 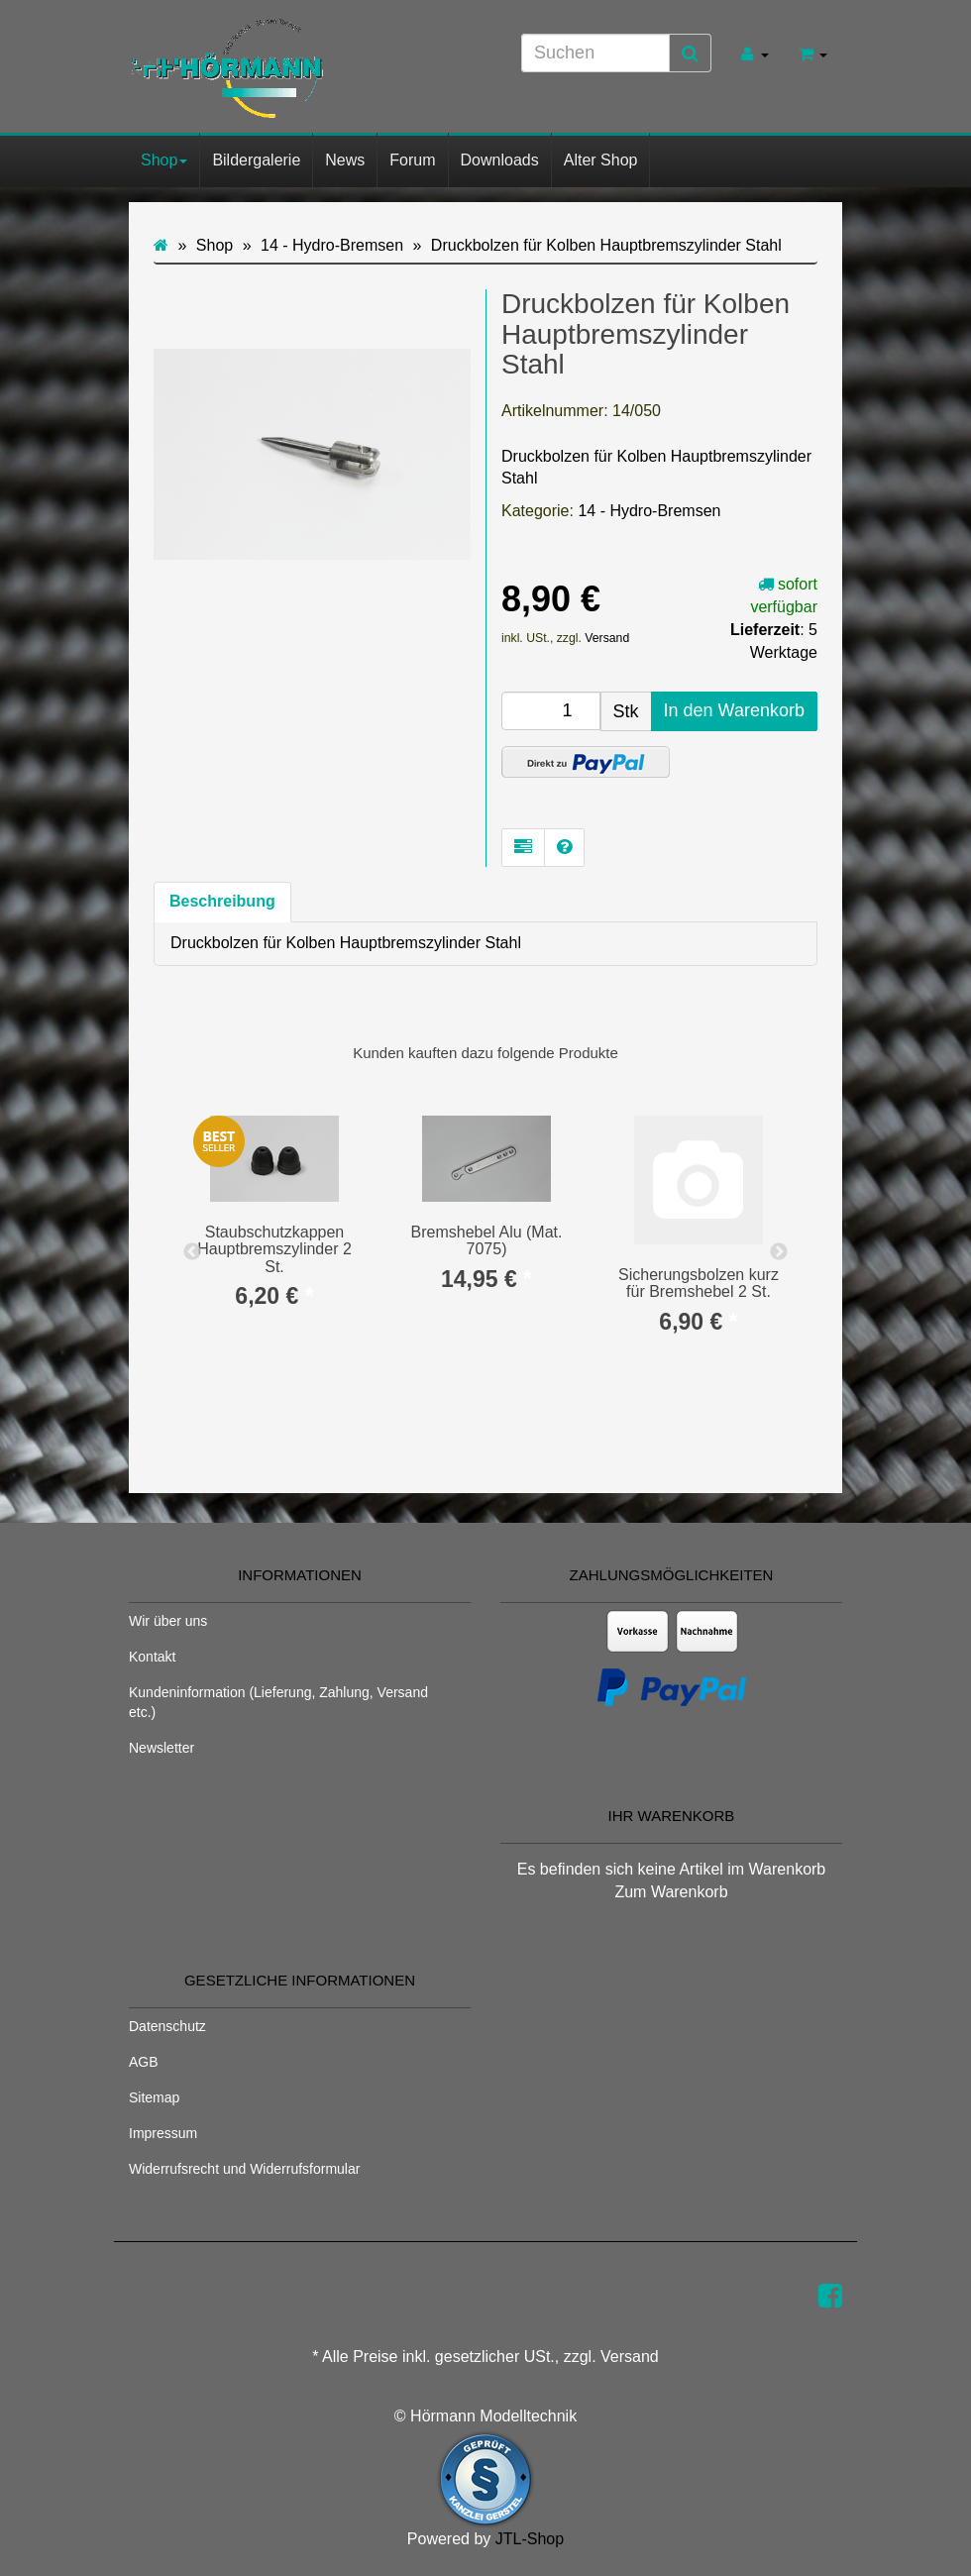 What do you see at coordinates (167, 2026) in the screenshot?
I see `Datenschutz` at bounding box center [167, 2026].